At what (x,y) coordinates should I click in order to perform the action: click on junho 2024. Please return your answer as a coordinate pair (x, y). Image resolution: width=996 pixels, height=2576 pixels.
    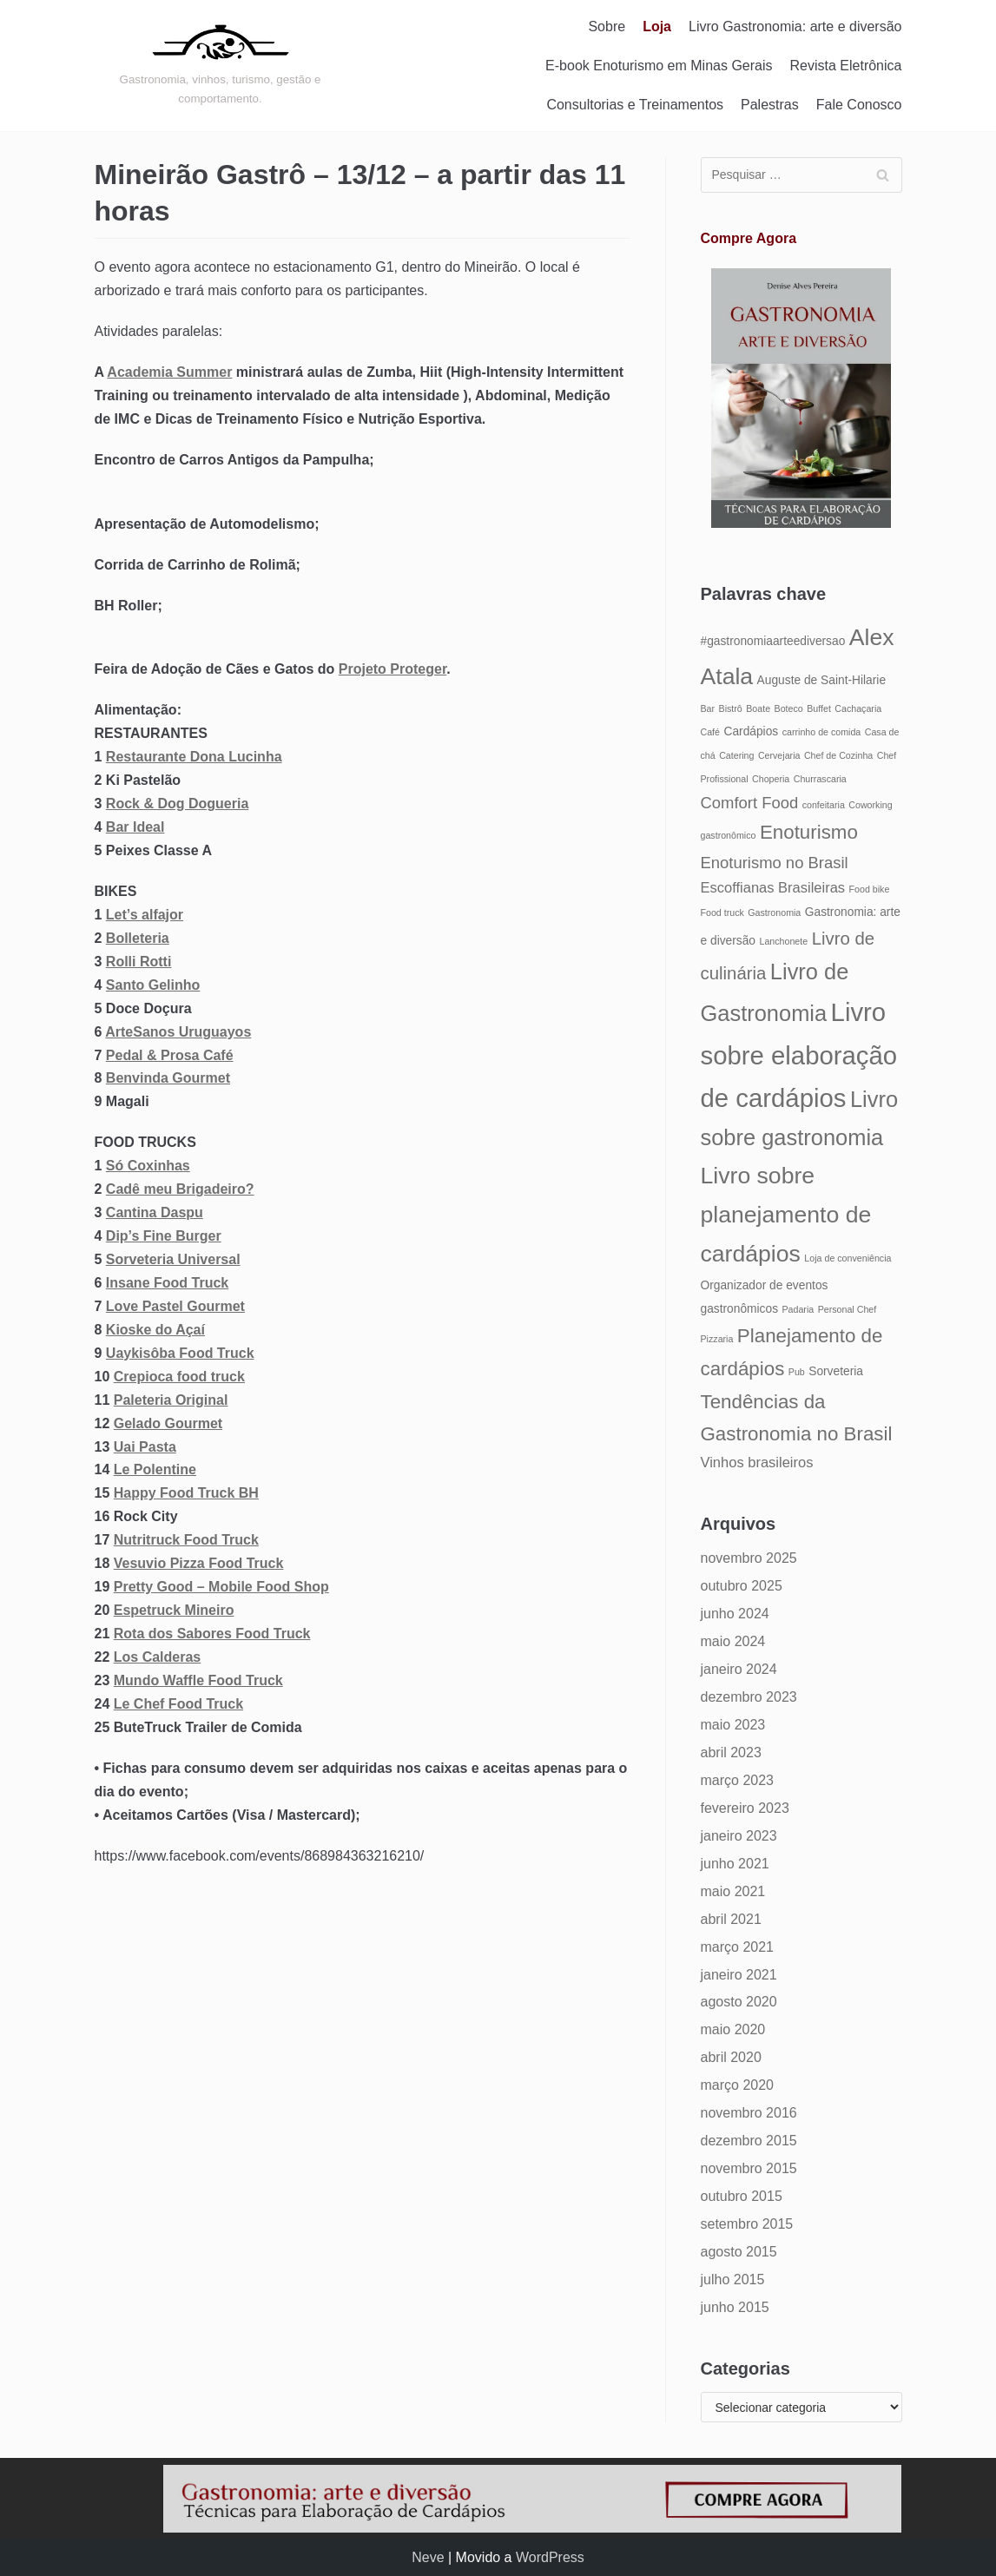
    Looking at the image, I should click on (735, 1613).